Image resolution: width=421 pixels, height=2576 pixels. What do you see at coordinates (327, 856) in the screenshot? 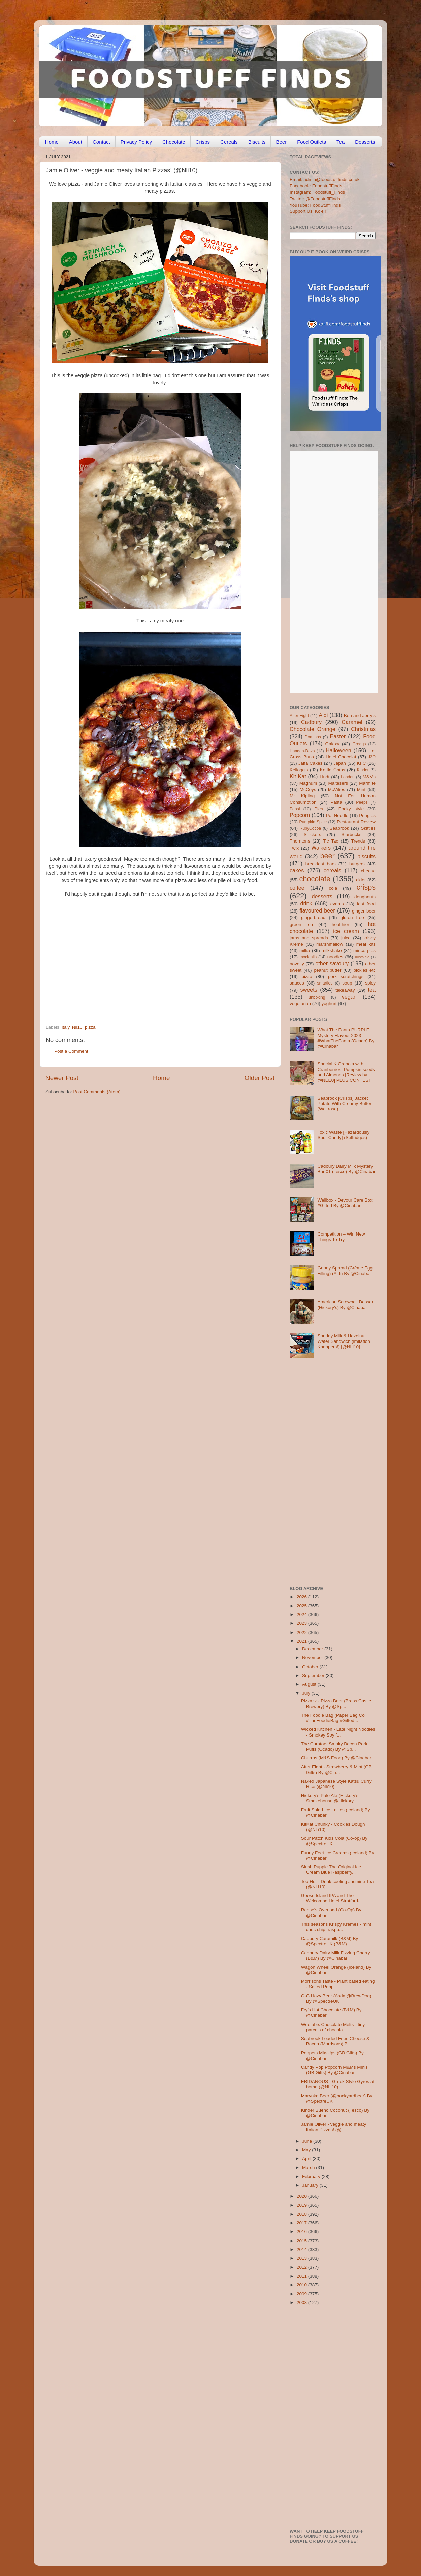
I see `beer` at bounding box center [327, 856].